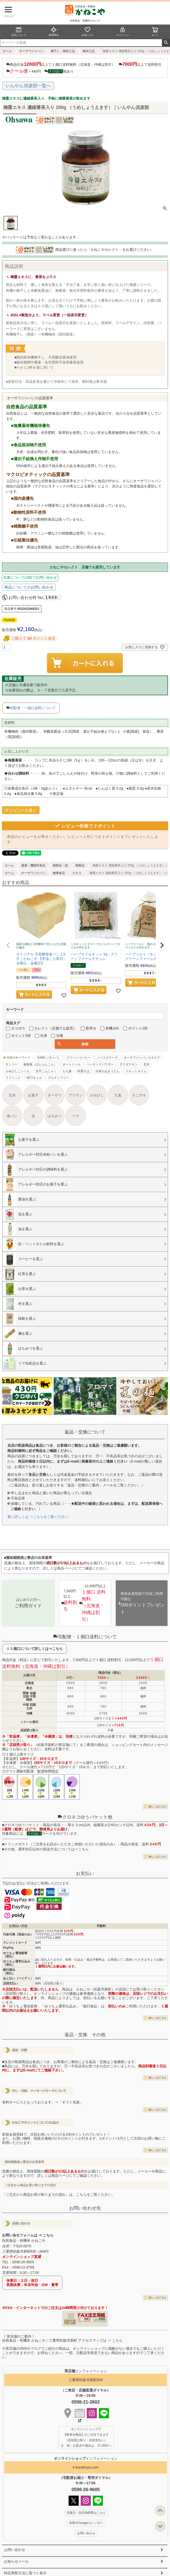 This screenshot has width=170, height=2576. I want to click on 休業日Googleカレンダー, so click(86, 2523).